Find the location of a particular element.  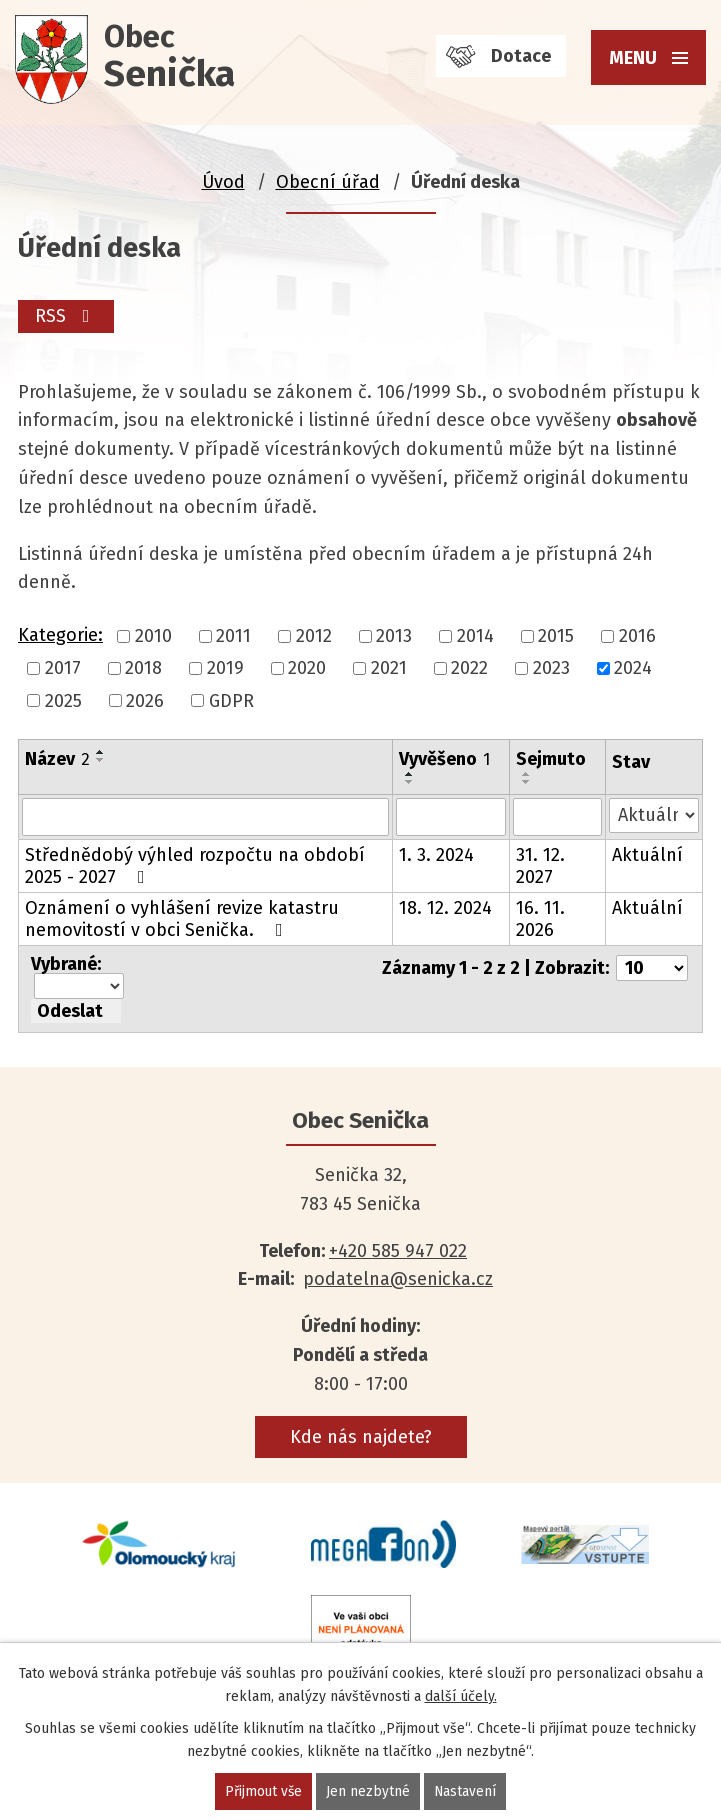

2010 is located at coordinates (153, 636).